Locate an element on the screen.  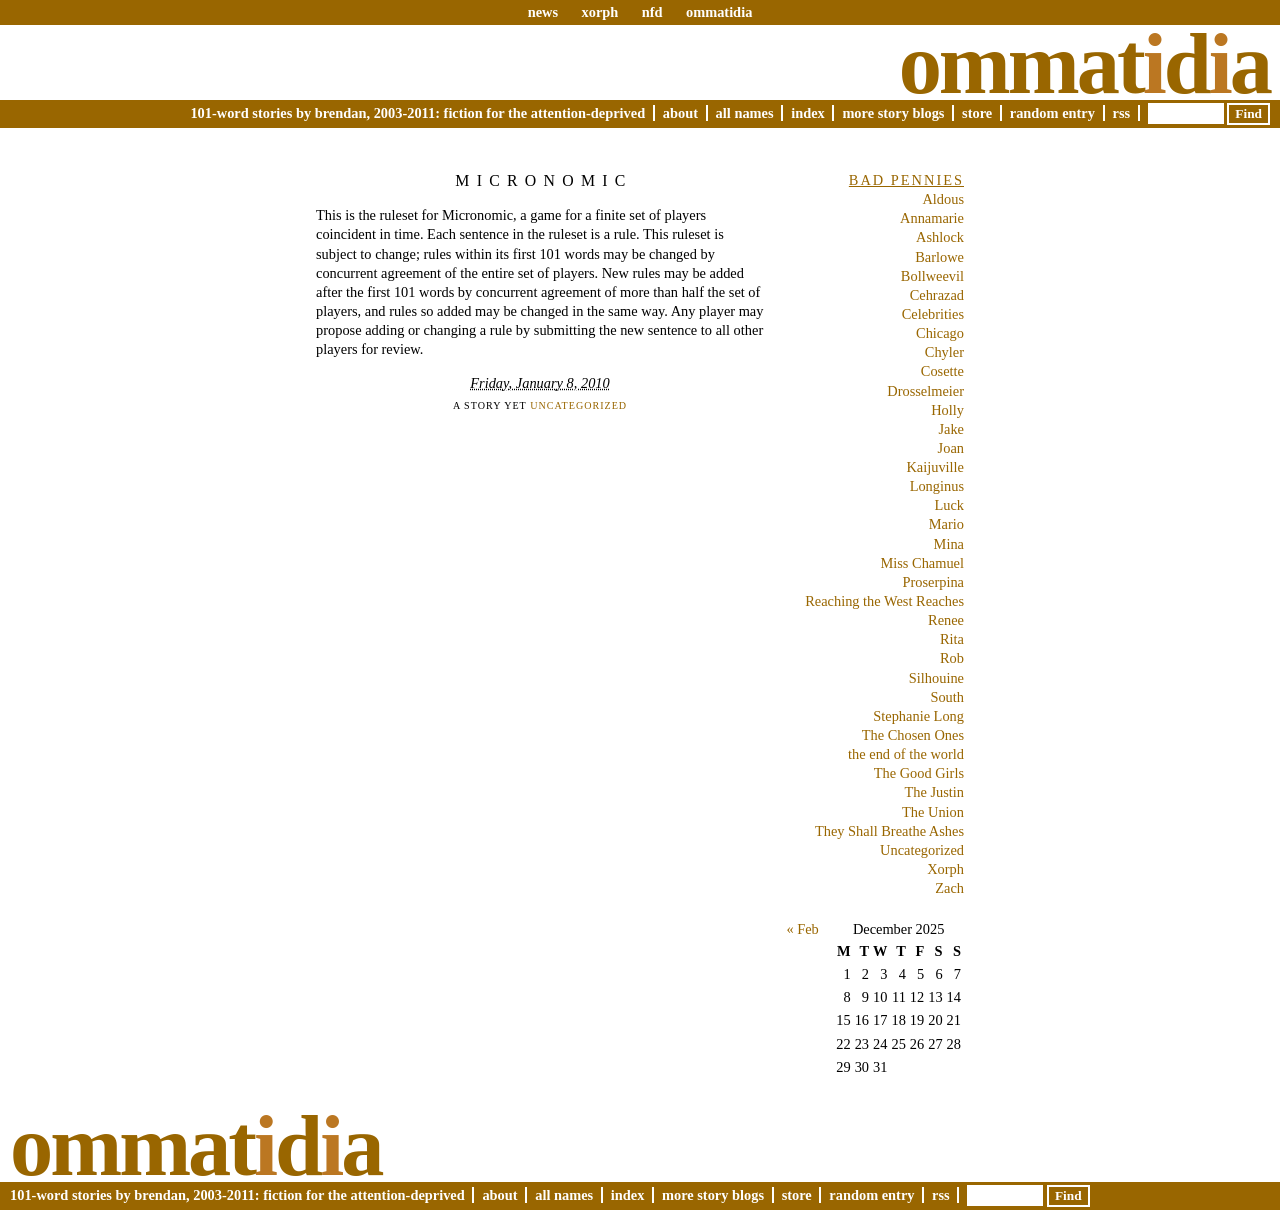
Chyler is located at coordinates (944, 352).